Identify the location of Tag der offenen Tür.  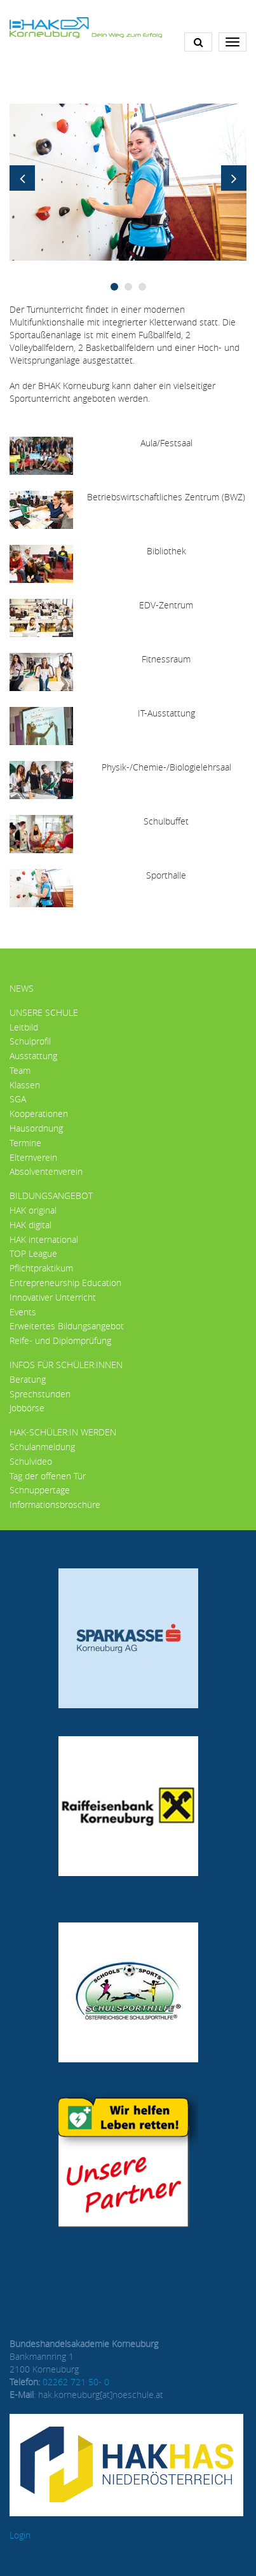
(48, 1476).